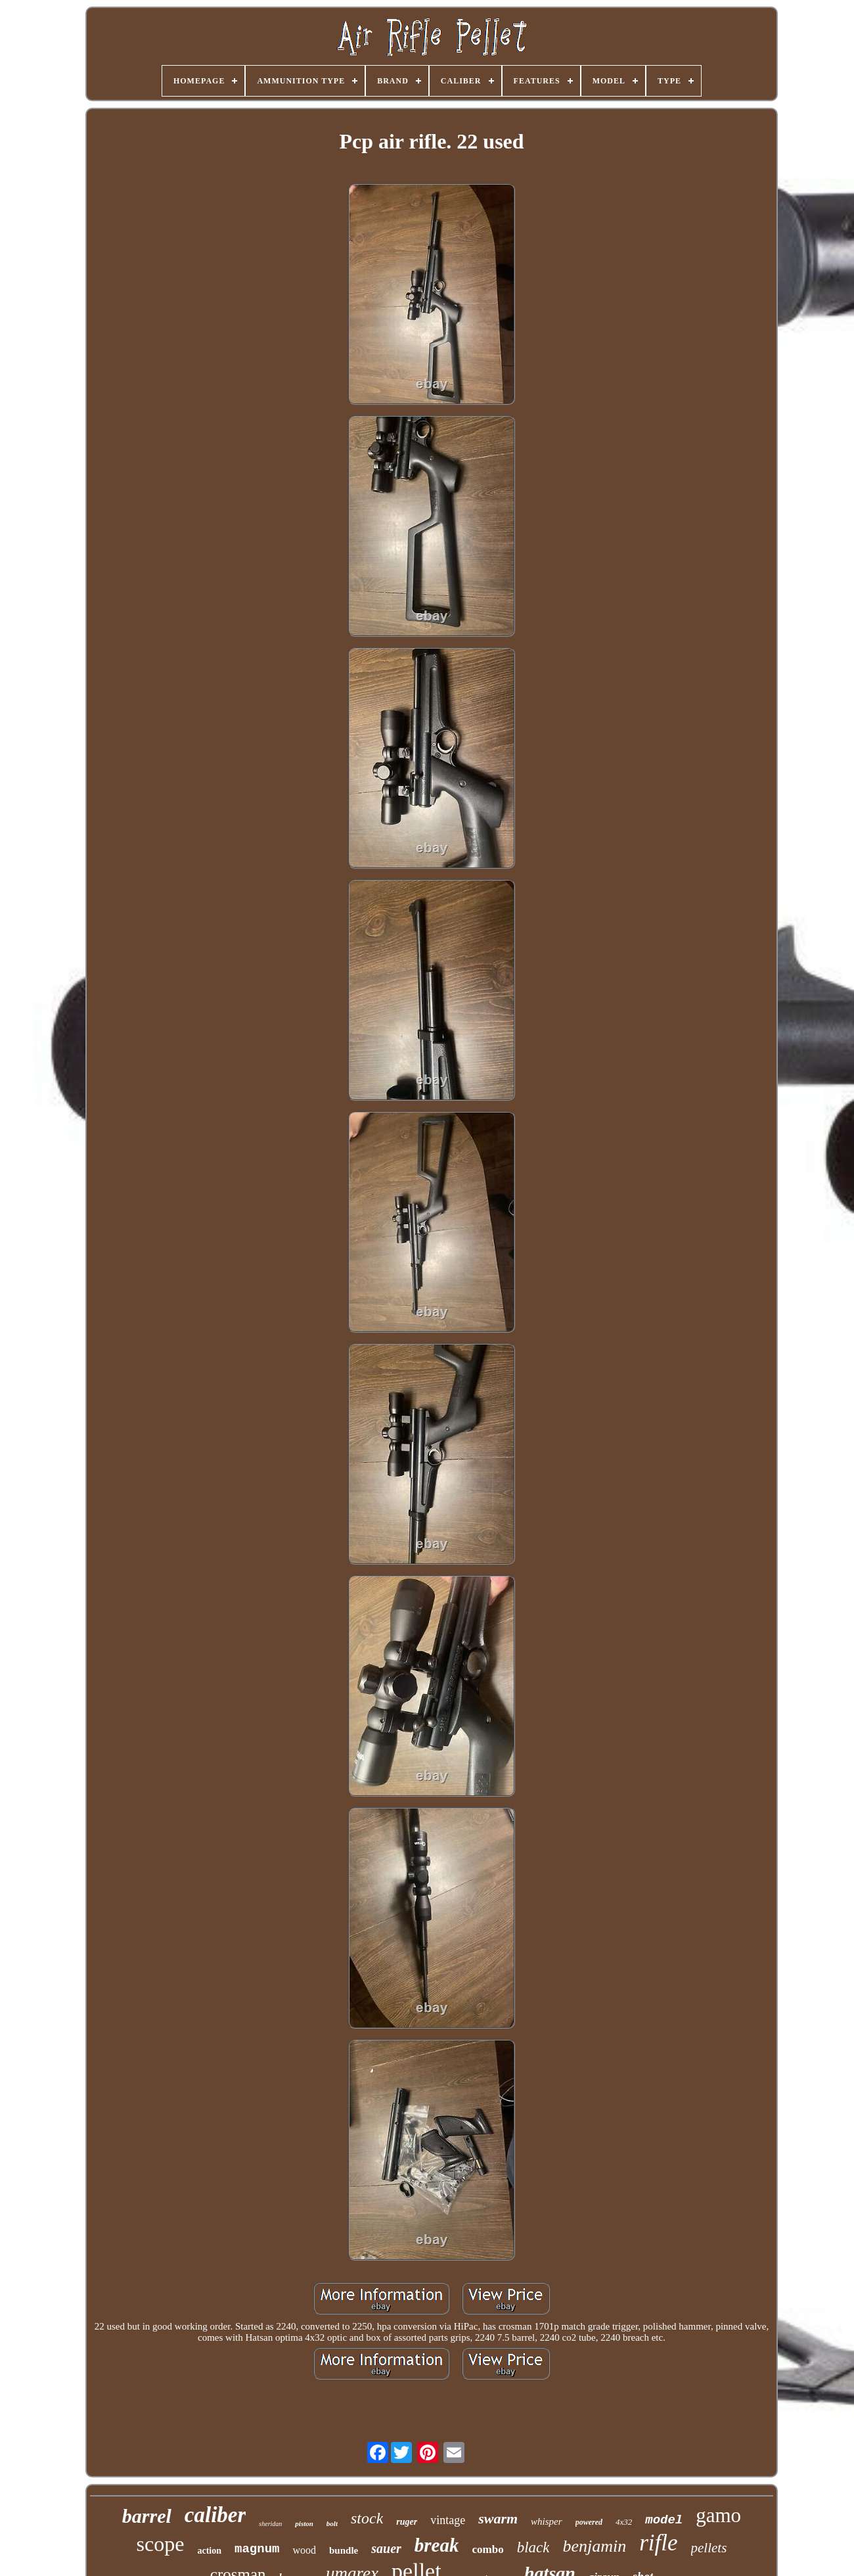  What do you see at coordinates (594, 2546) in the screenshot?
I see `benjamin` at bounding box center [594, 2546].